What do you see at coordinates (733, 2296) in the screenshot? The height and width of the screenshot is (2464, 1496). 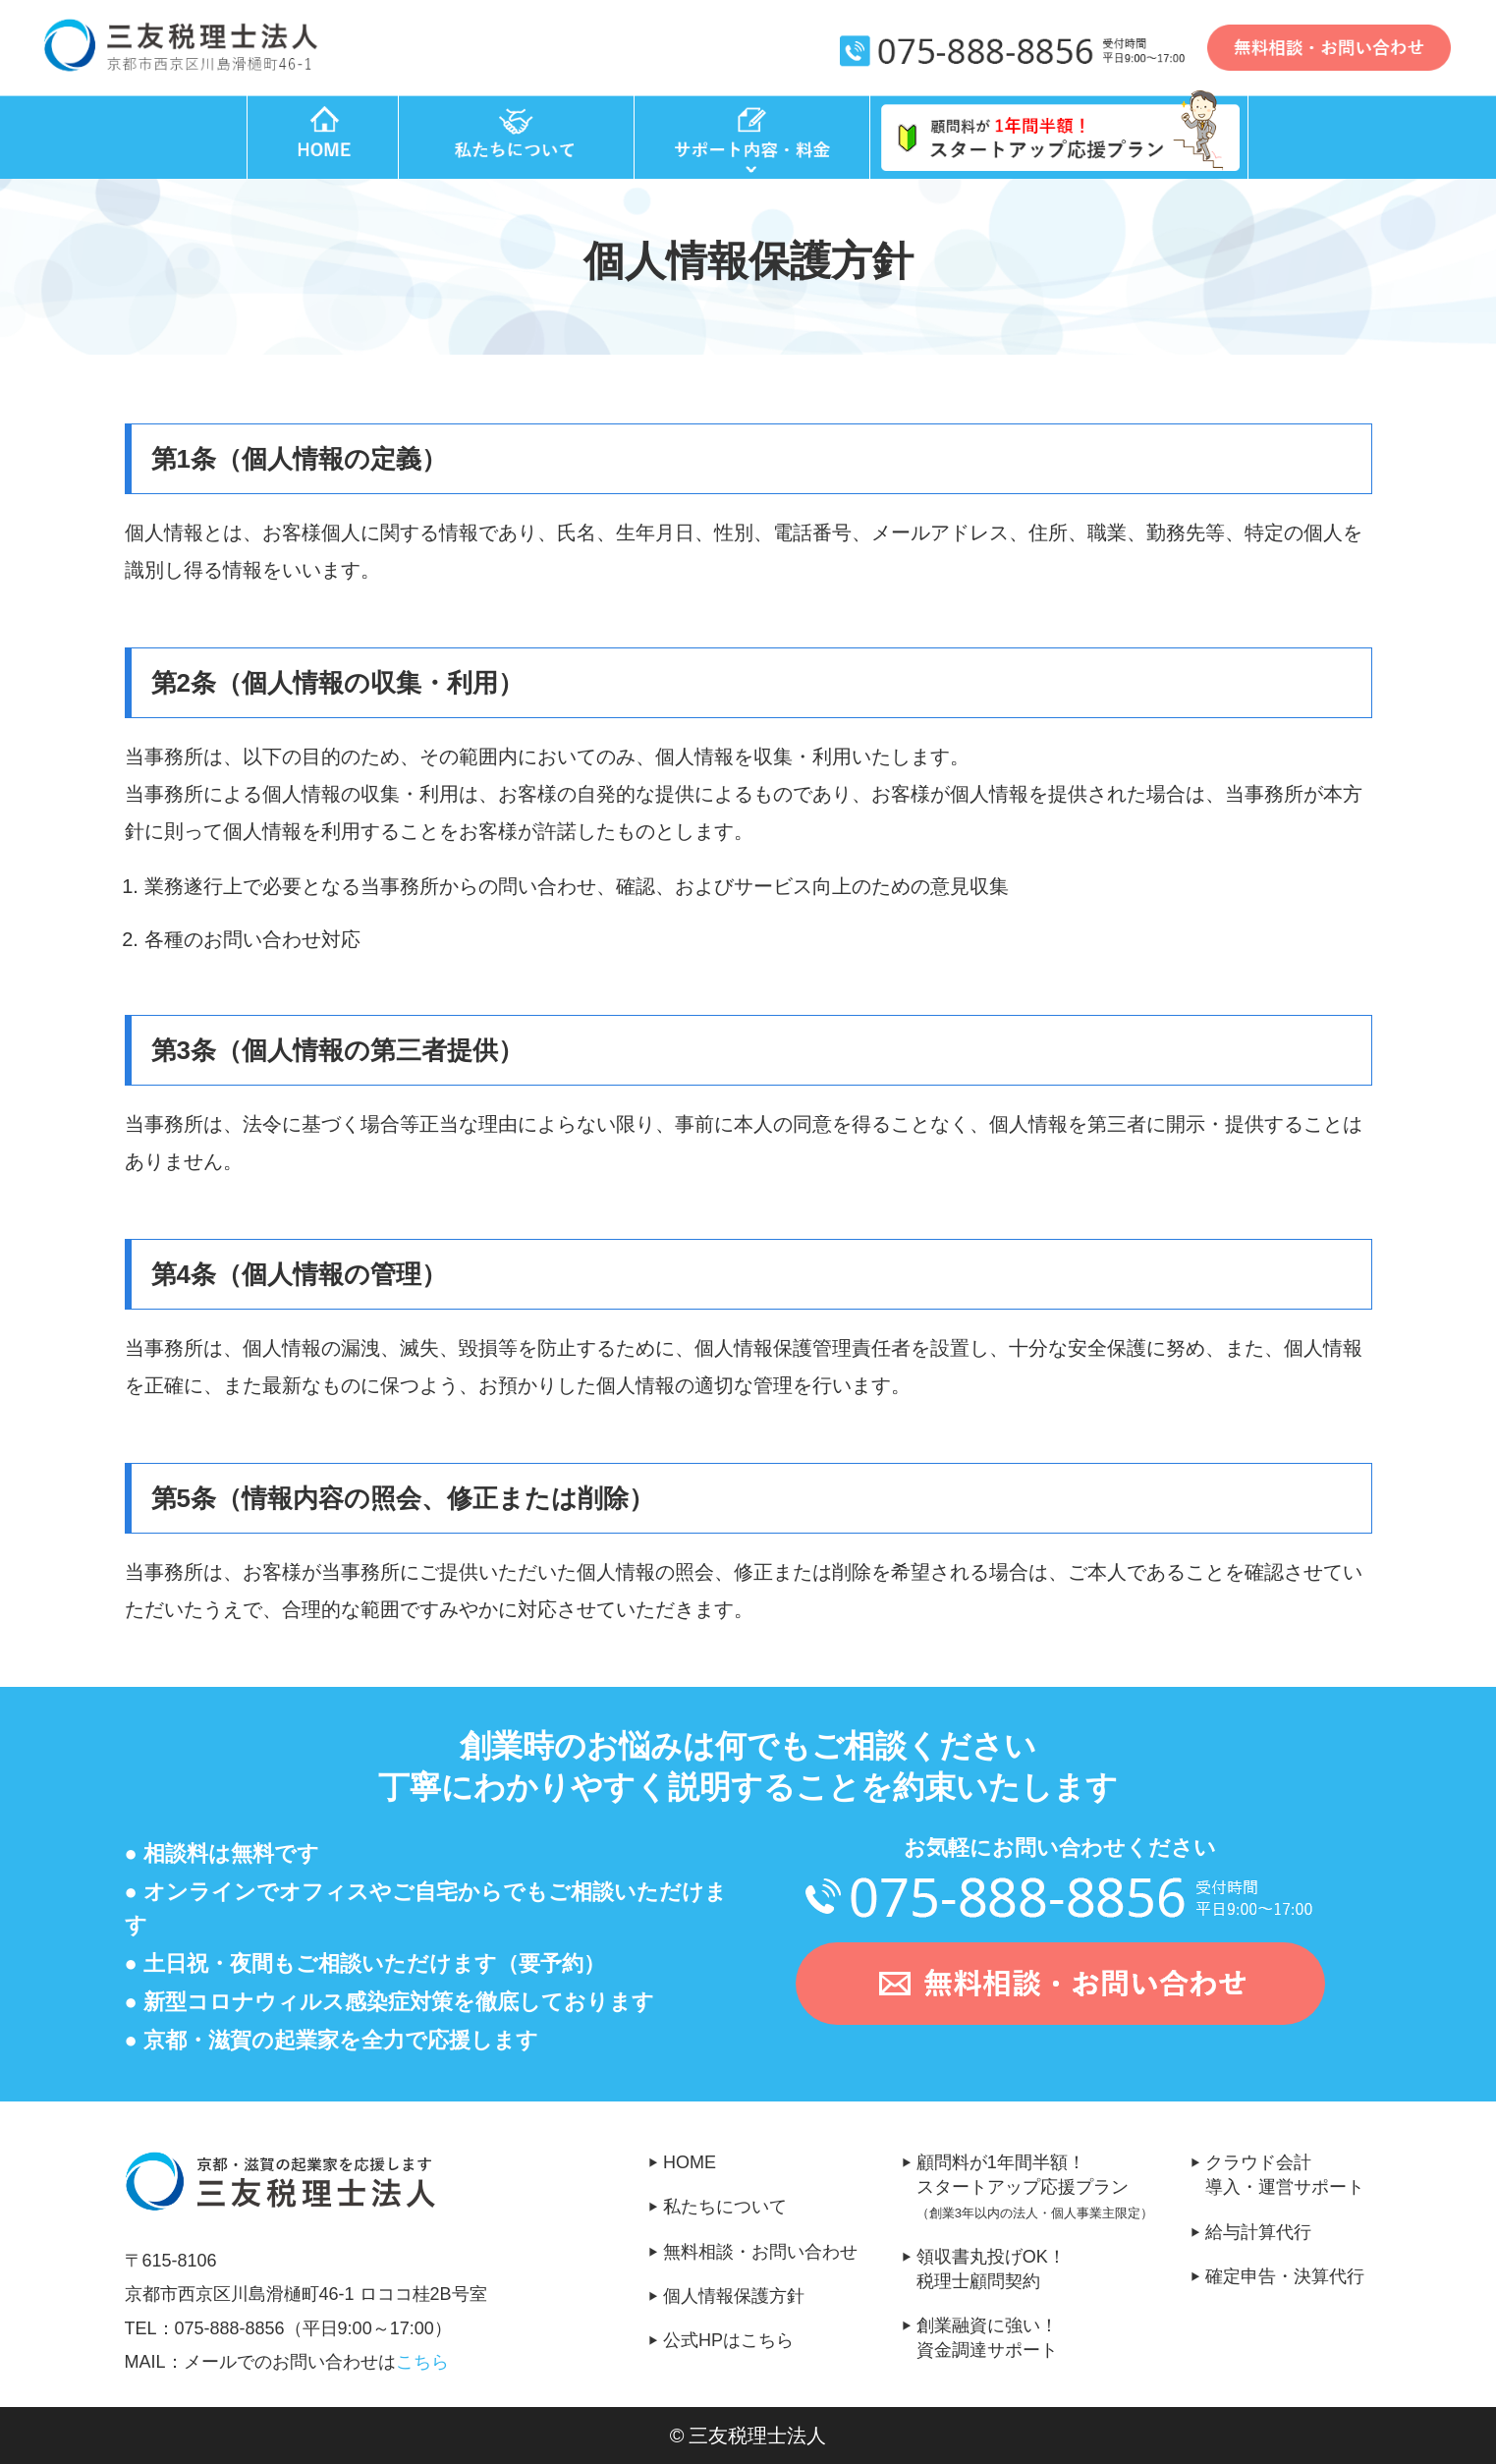 I see `個人情報保護方針` at bounding box center [733, 2296].